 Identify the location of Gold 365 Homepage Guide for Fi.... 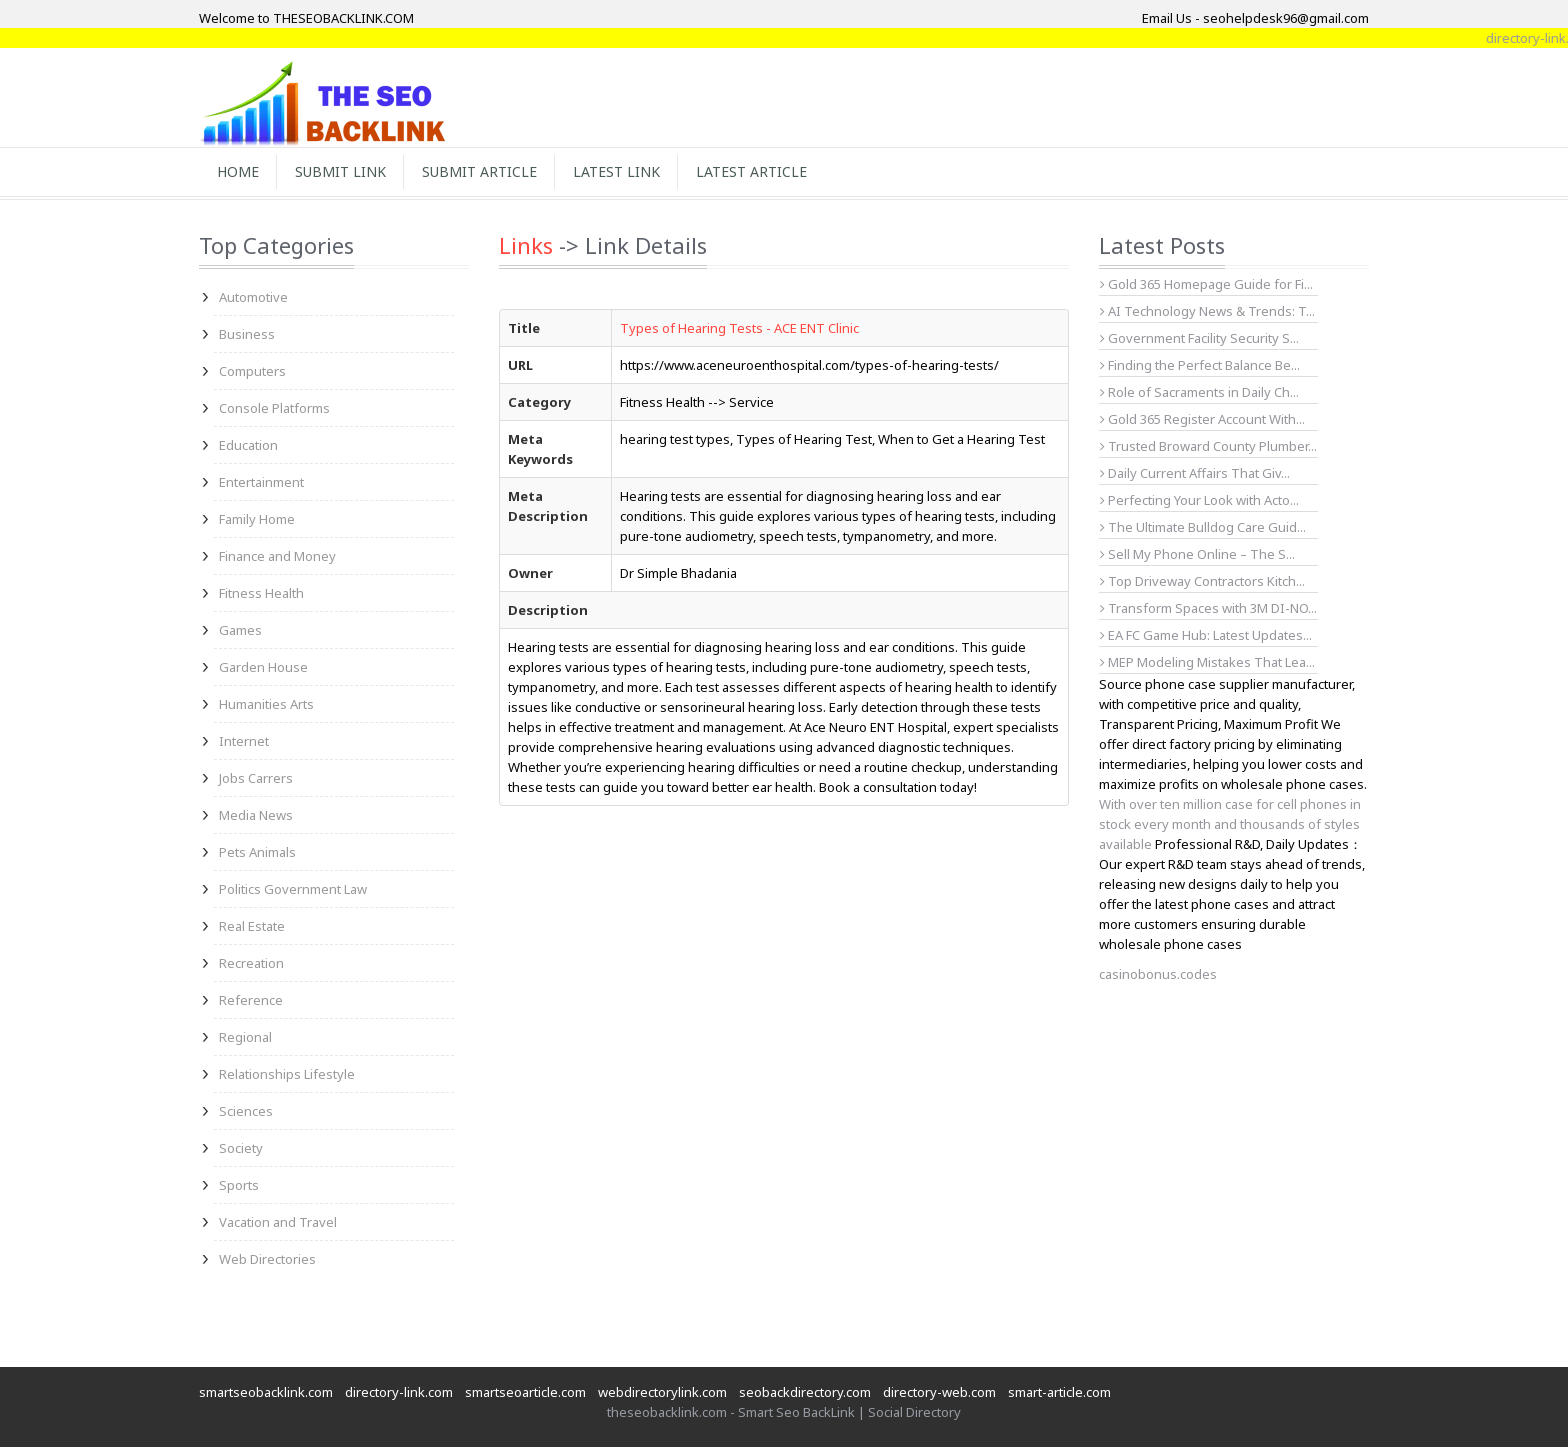
(1206, 284).